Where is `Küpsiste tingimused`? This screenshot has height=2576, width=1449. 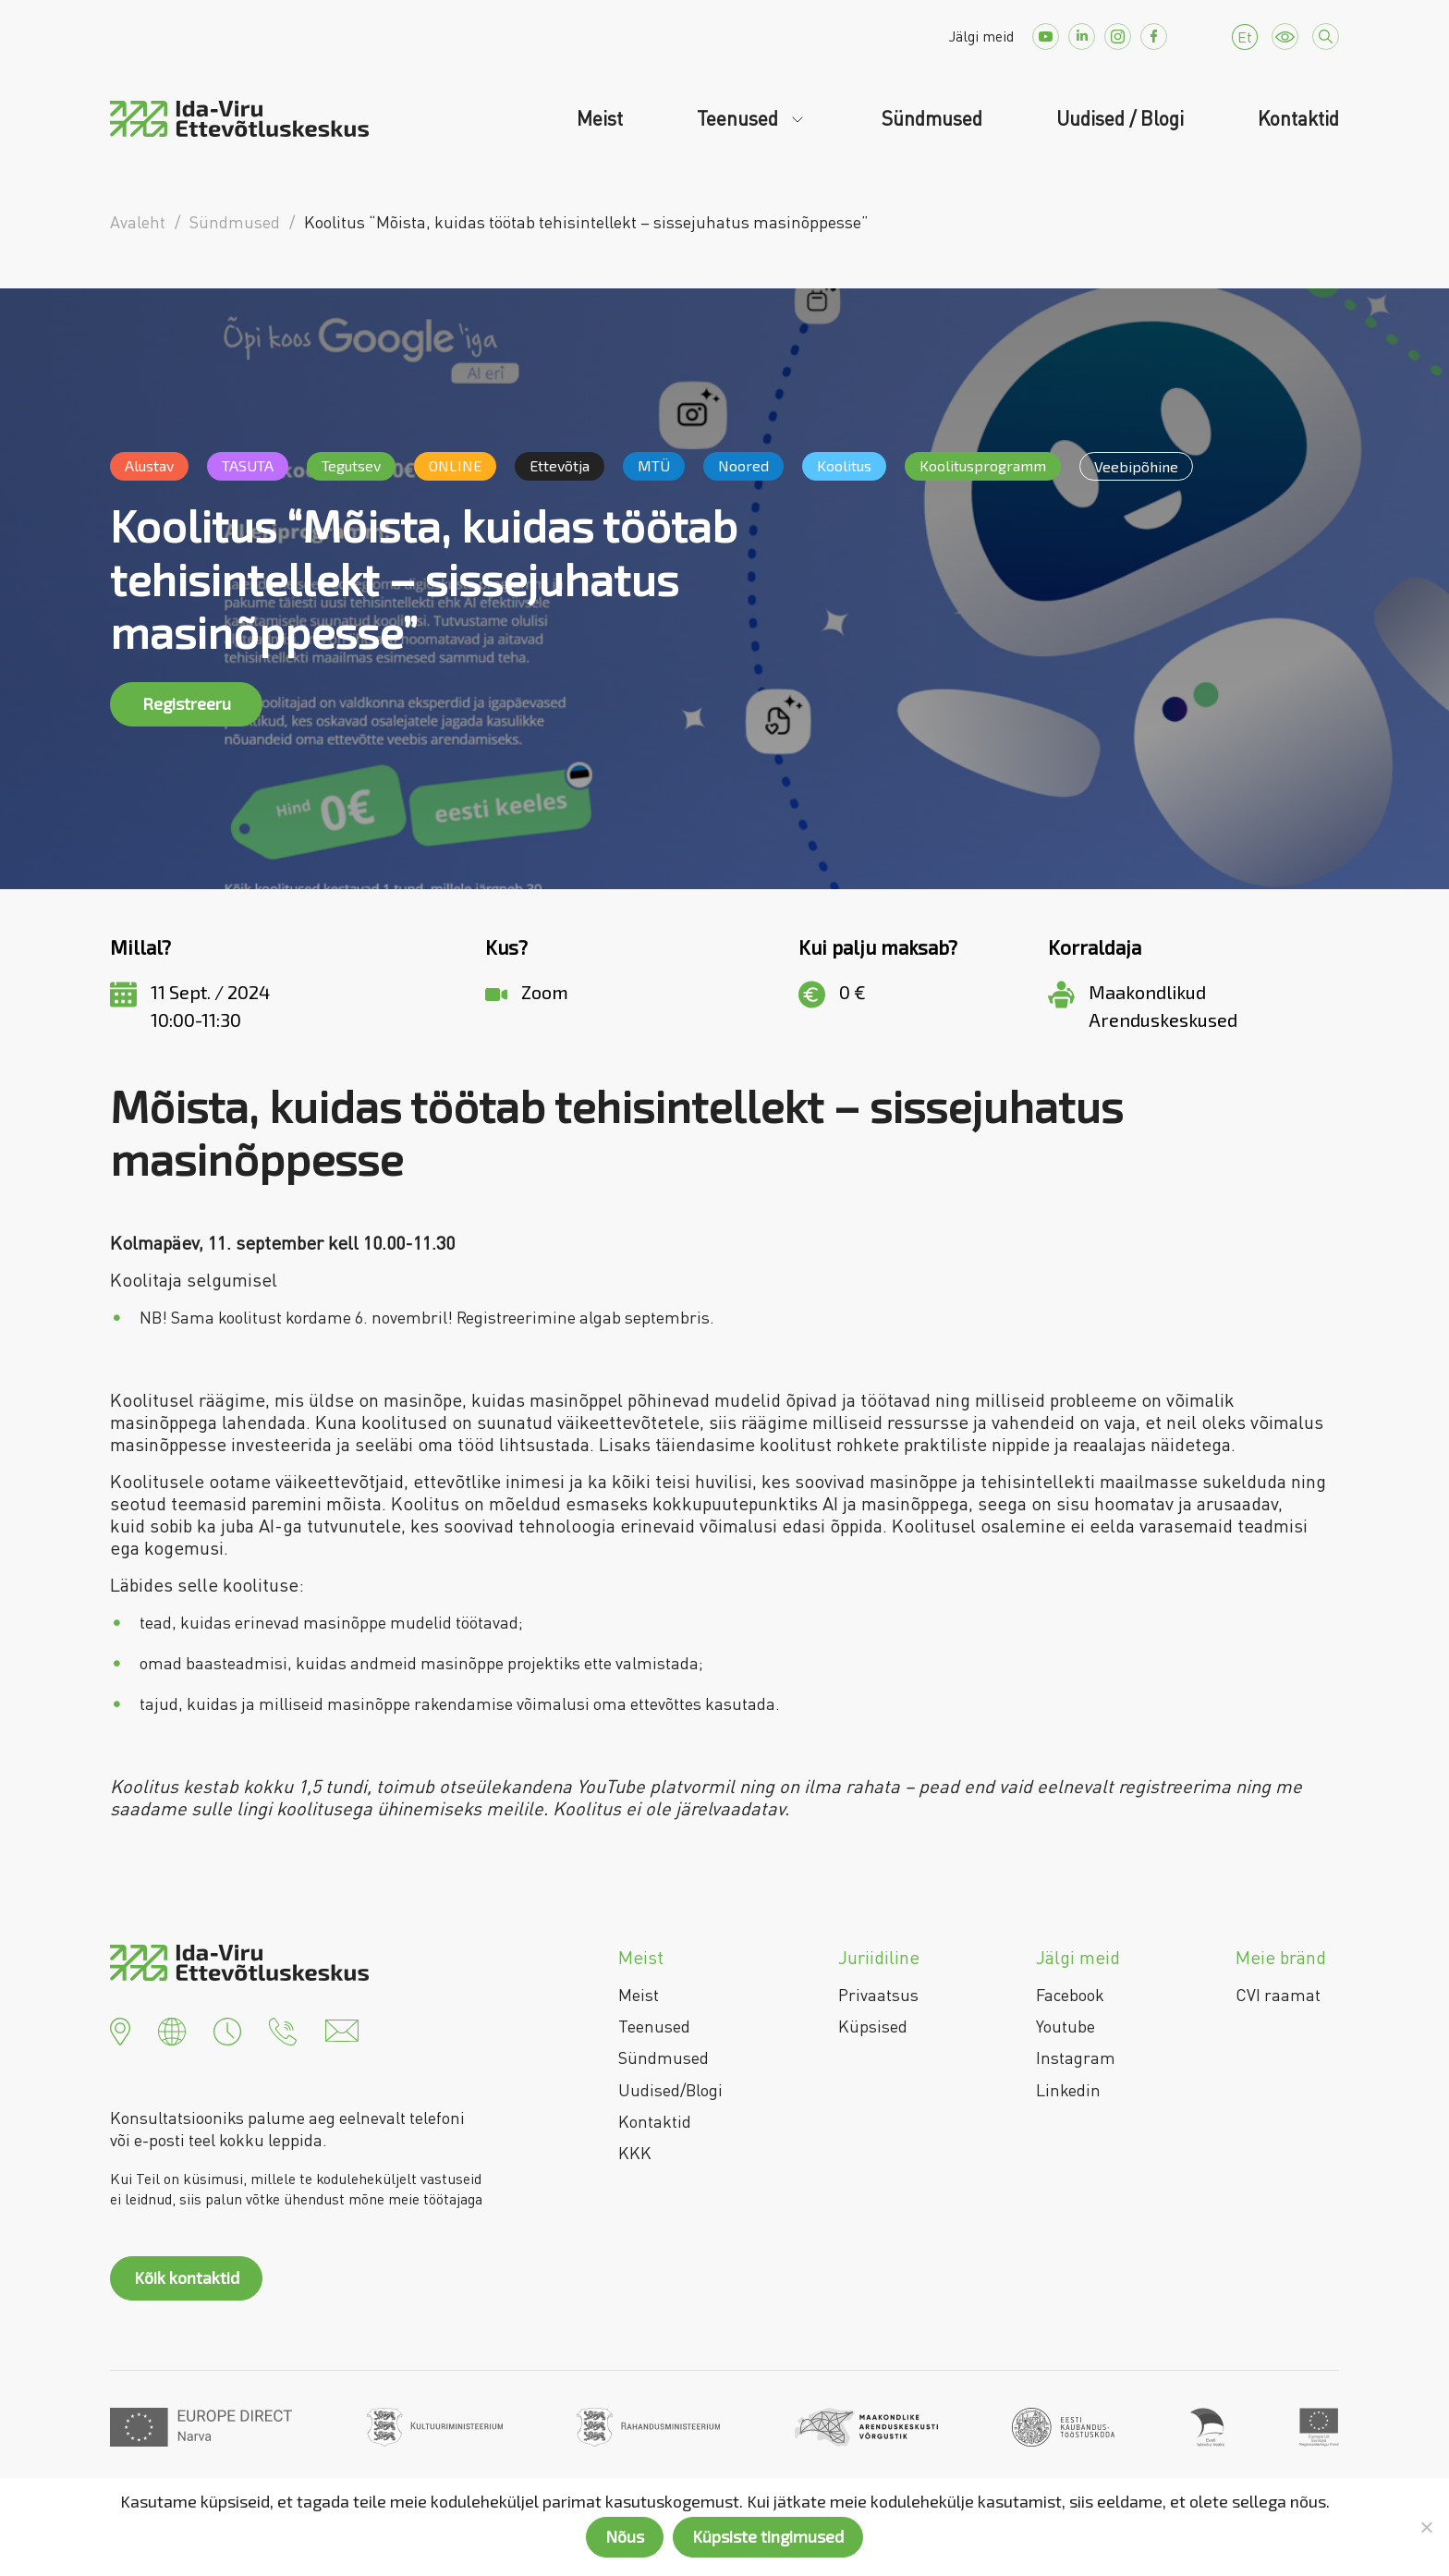 Küpsiste tingimused is located at coordinates (768, 2536).